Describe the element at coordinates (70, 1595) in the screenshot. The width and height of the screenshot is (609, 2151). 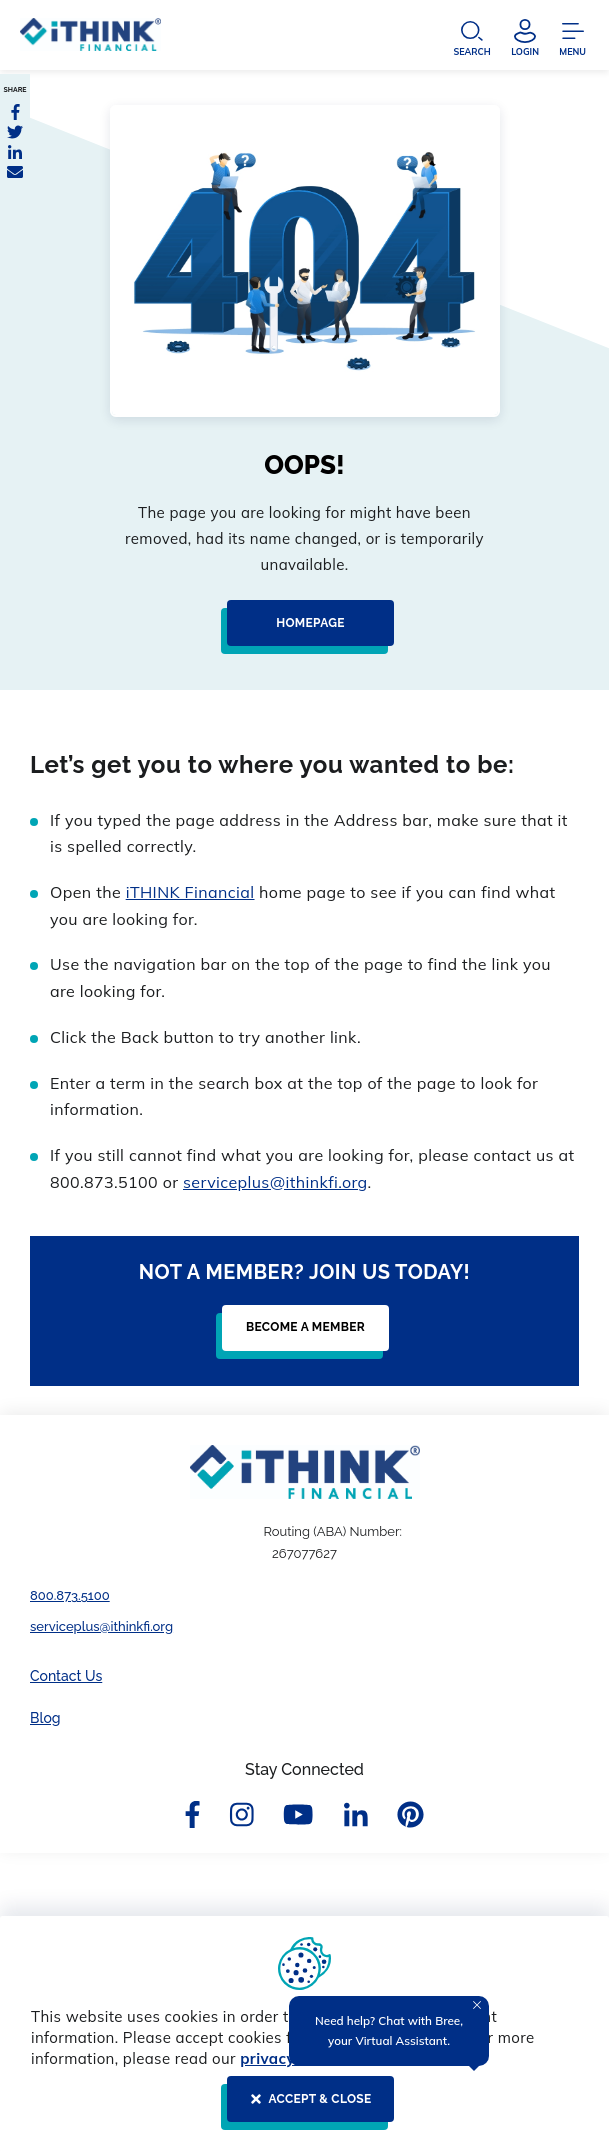
I see `800.873.5100` at that location.